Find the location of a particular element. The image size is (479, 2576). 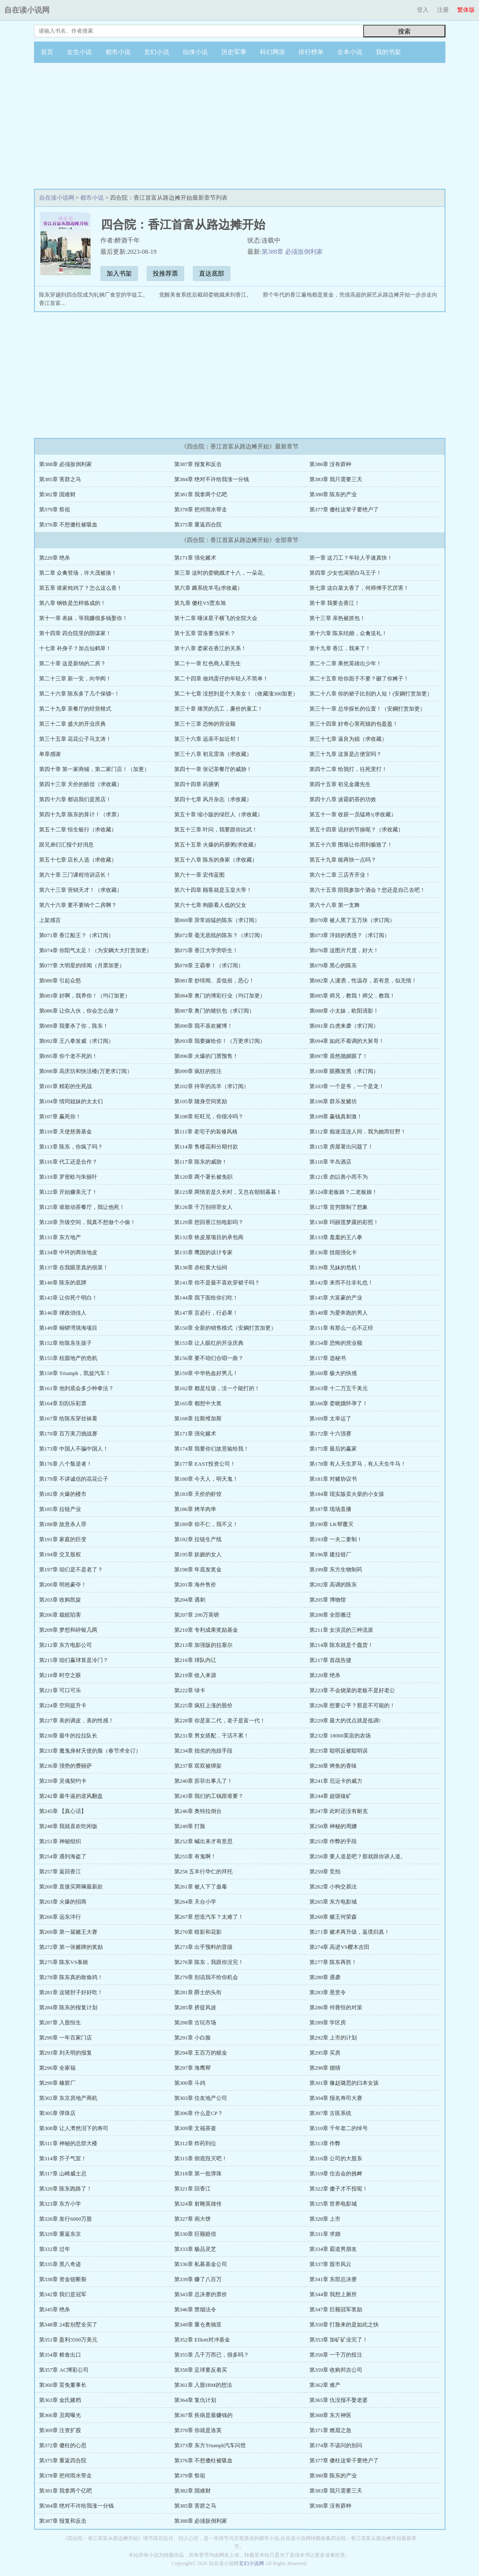

第374章 不该问的别问 is located at coordinates (336, 2445).